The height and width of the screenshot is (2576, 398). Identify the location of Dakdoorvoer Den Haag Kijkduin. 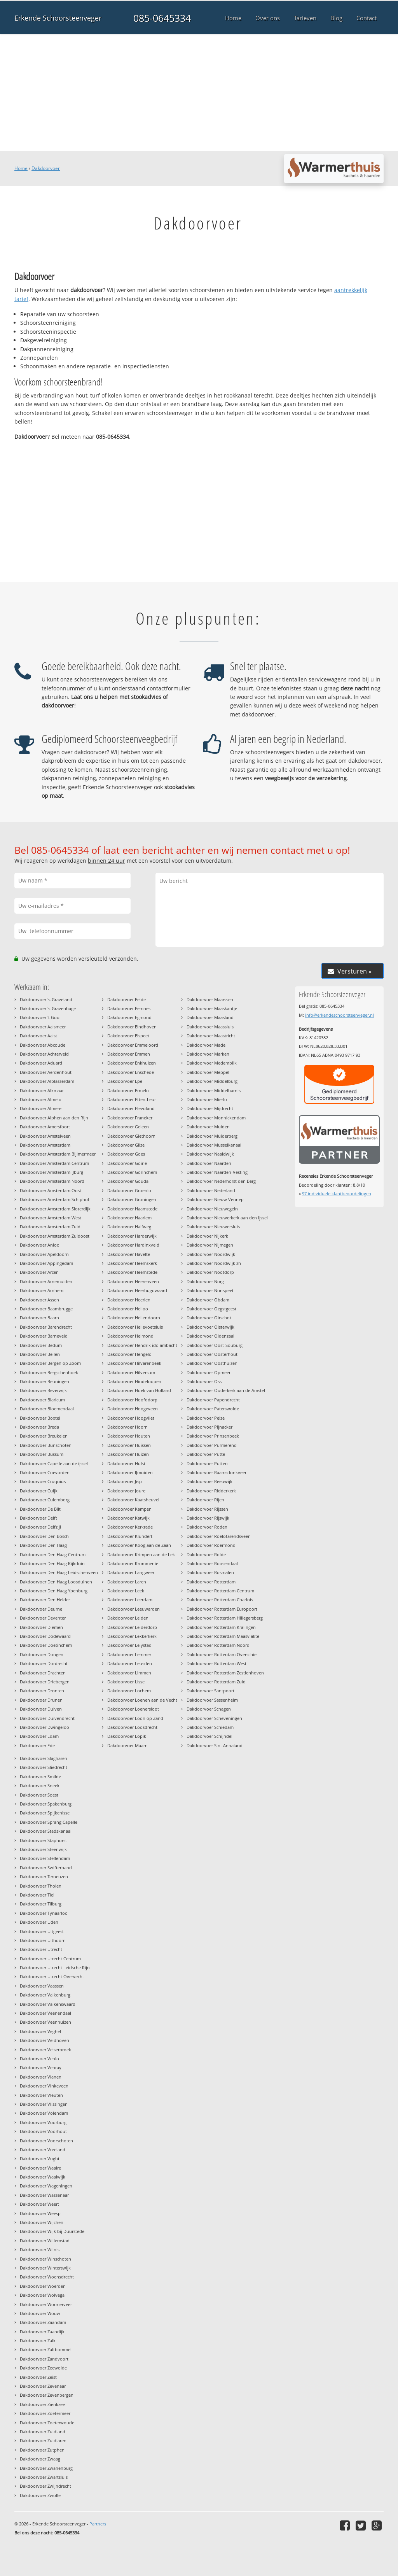
(52, 1563).